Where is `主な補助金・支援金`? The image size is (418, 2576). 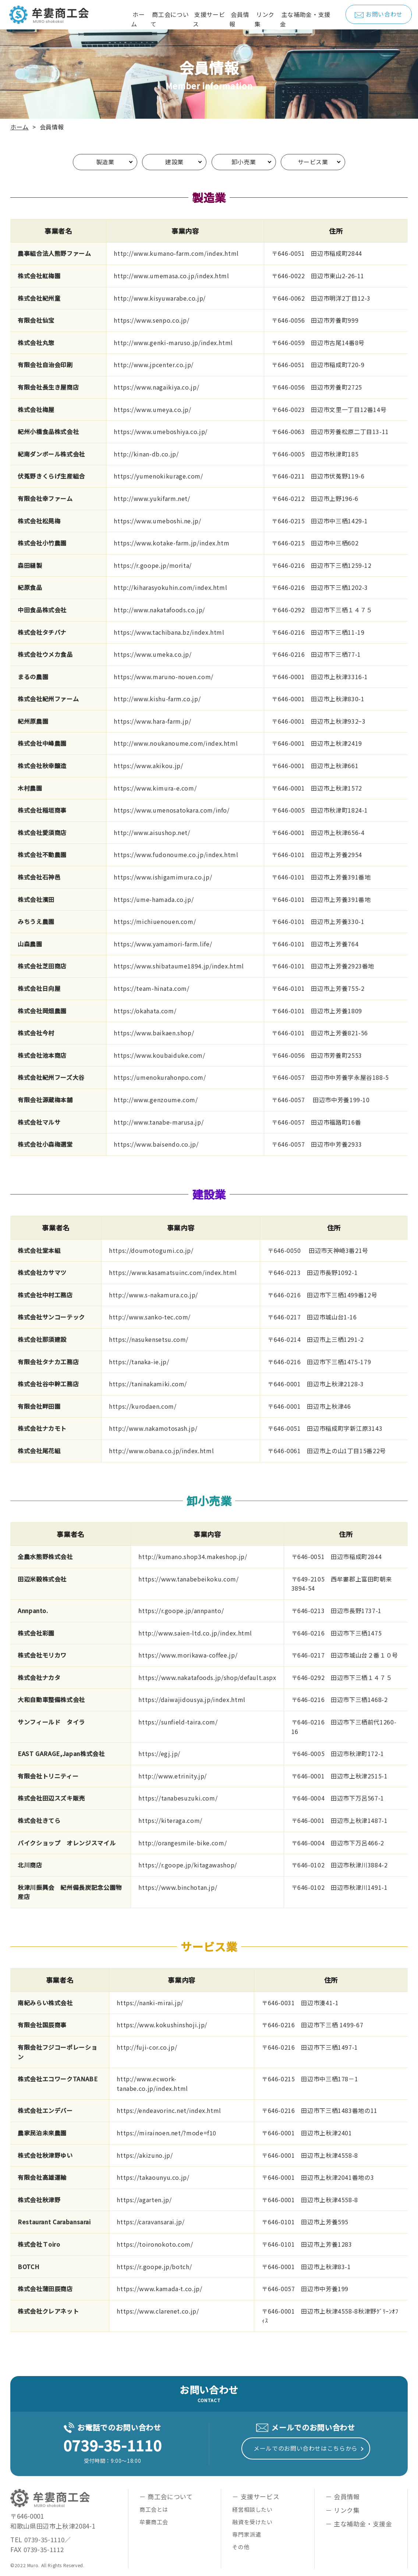 主な補助金・支援金 is located at coordinates (305, 19).